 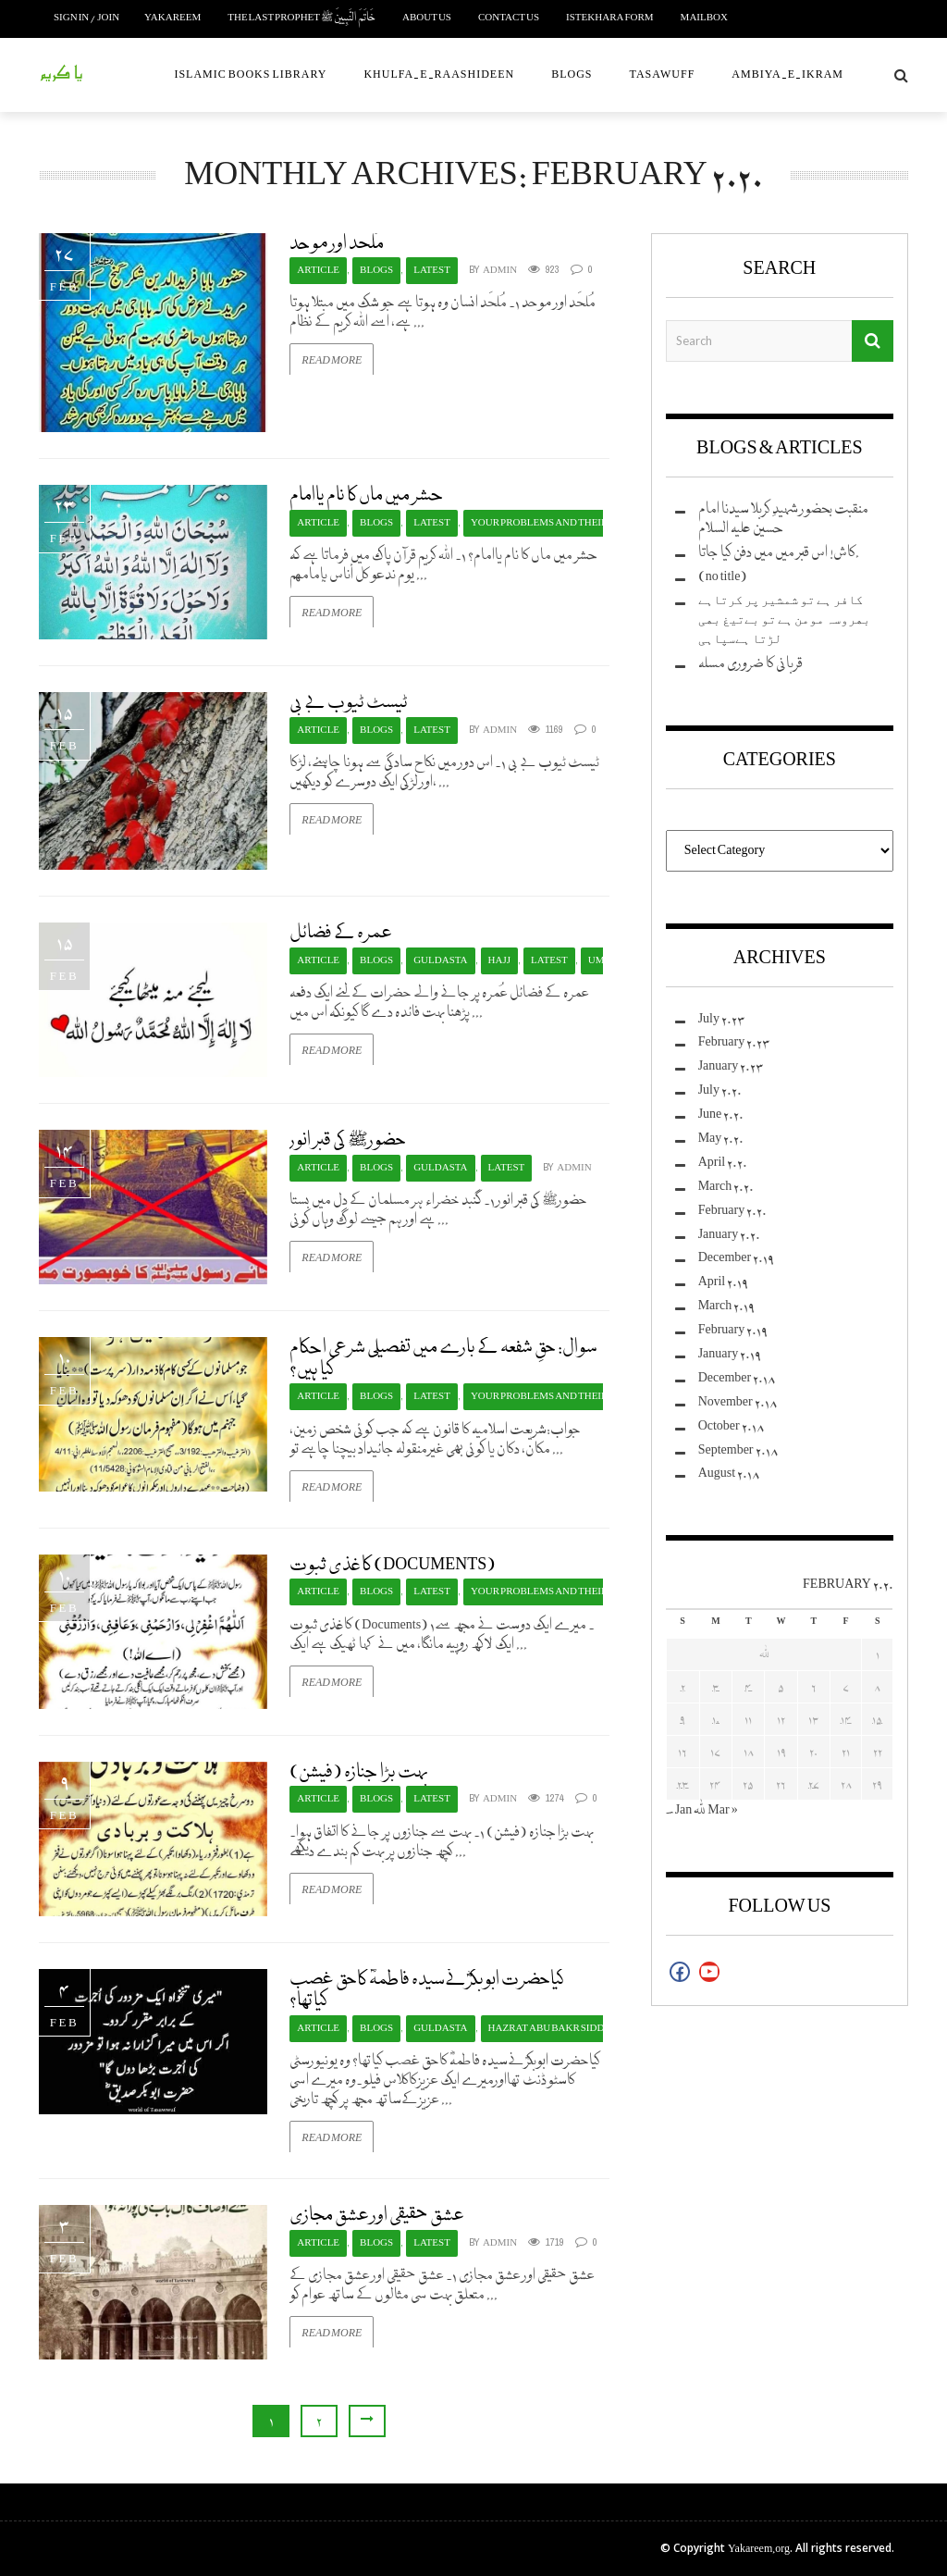 I want to click on January 2023, so click(x=731, y=1066).